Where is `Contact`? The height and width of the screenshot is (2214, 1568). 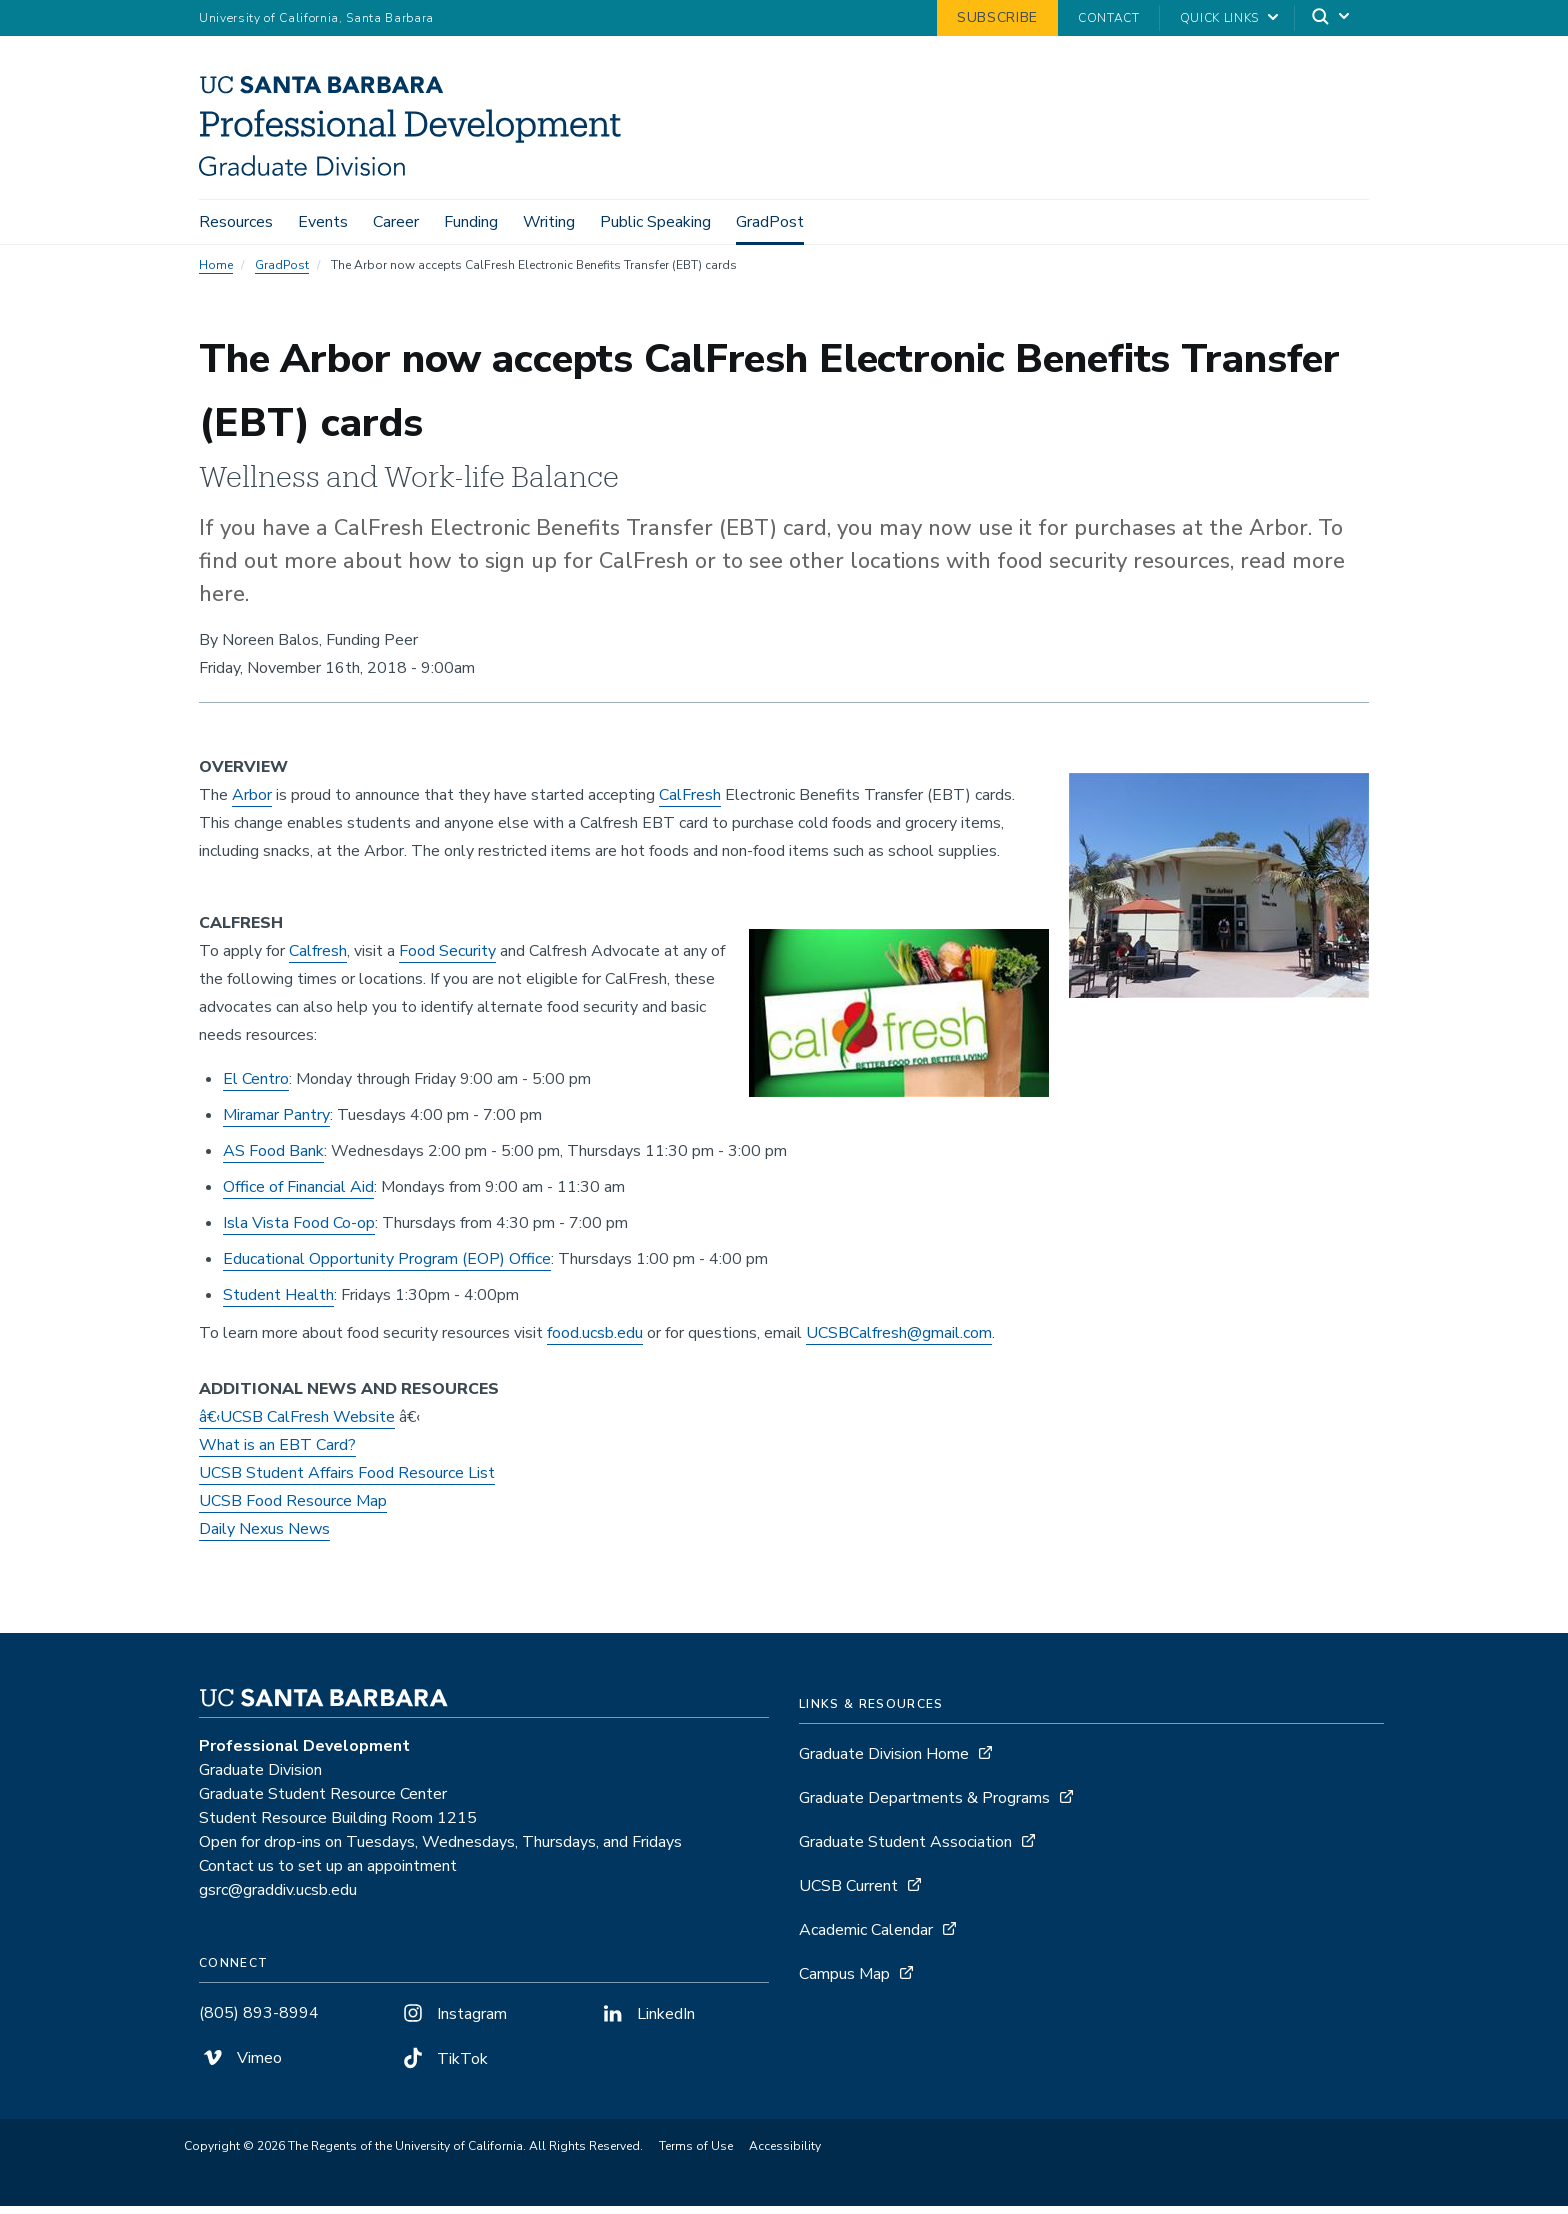 Contact is located at coordinates (1109, 18).